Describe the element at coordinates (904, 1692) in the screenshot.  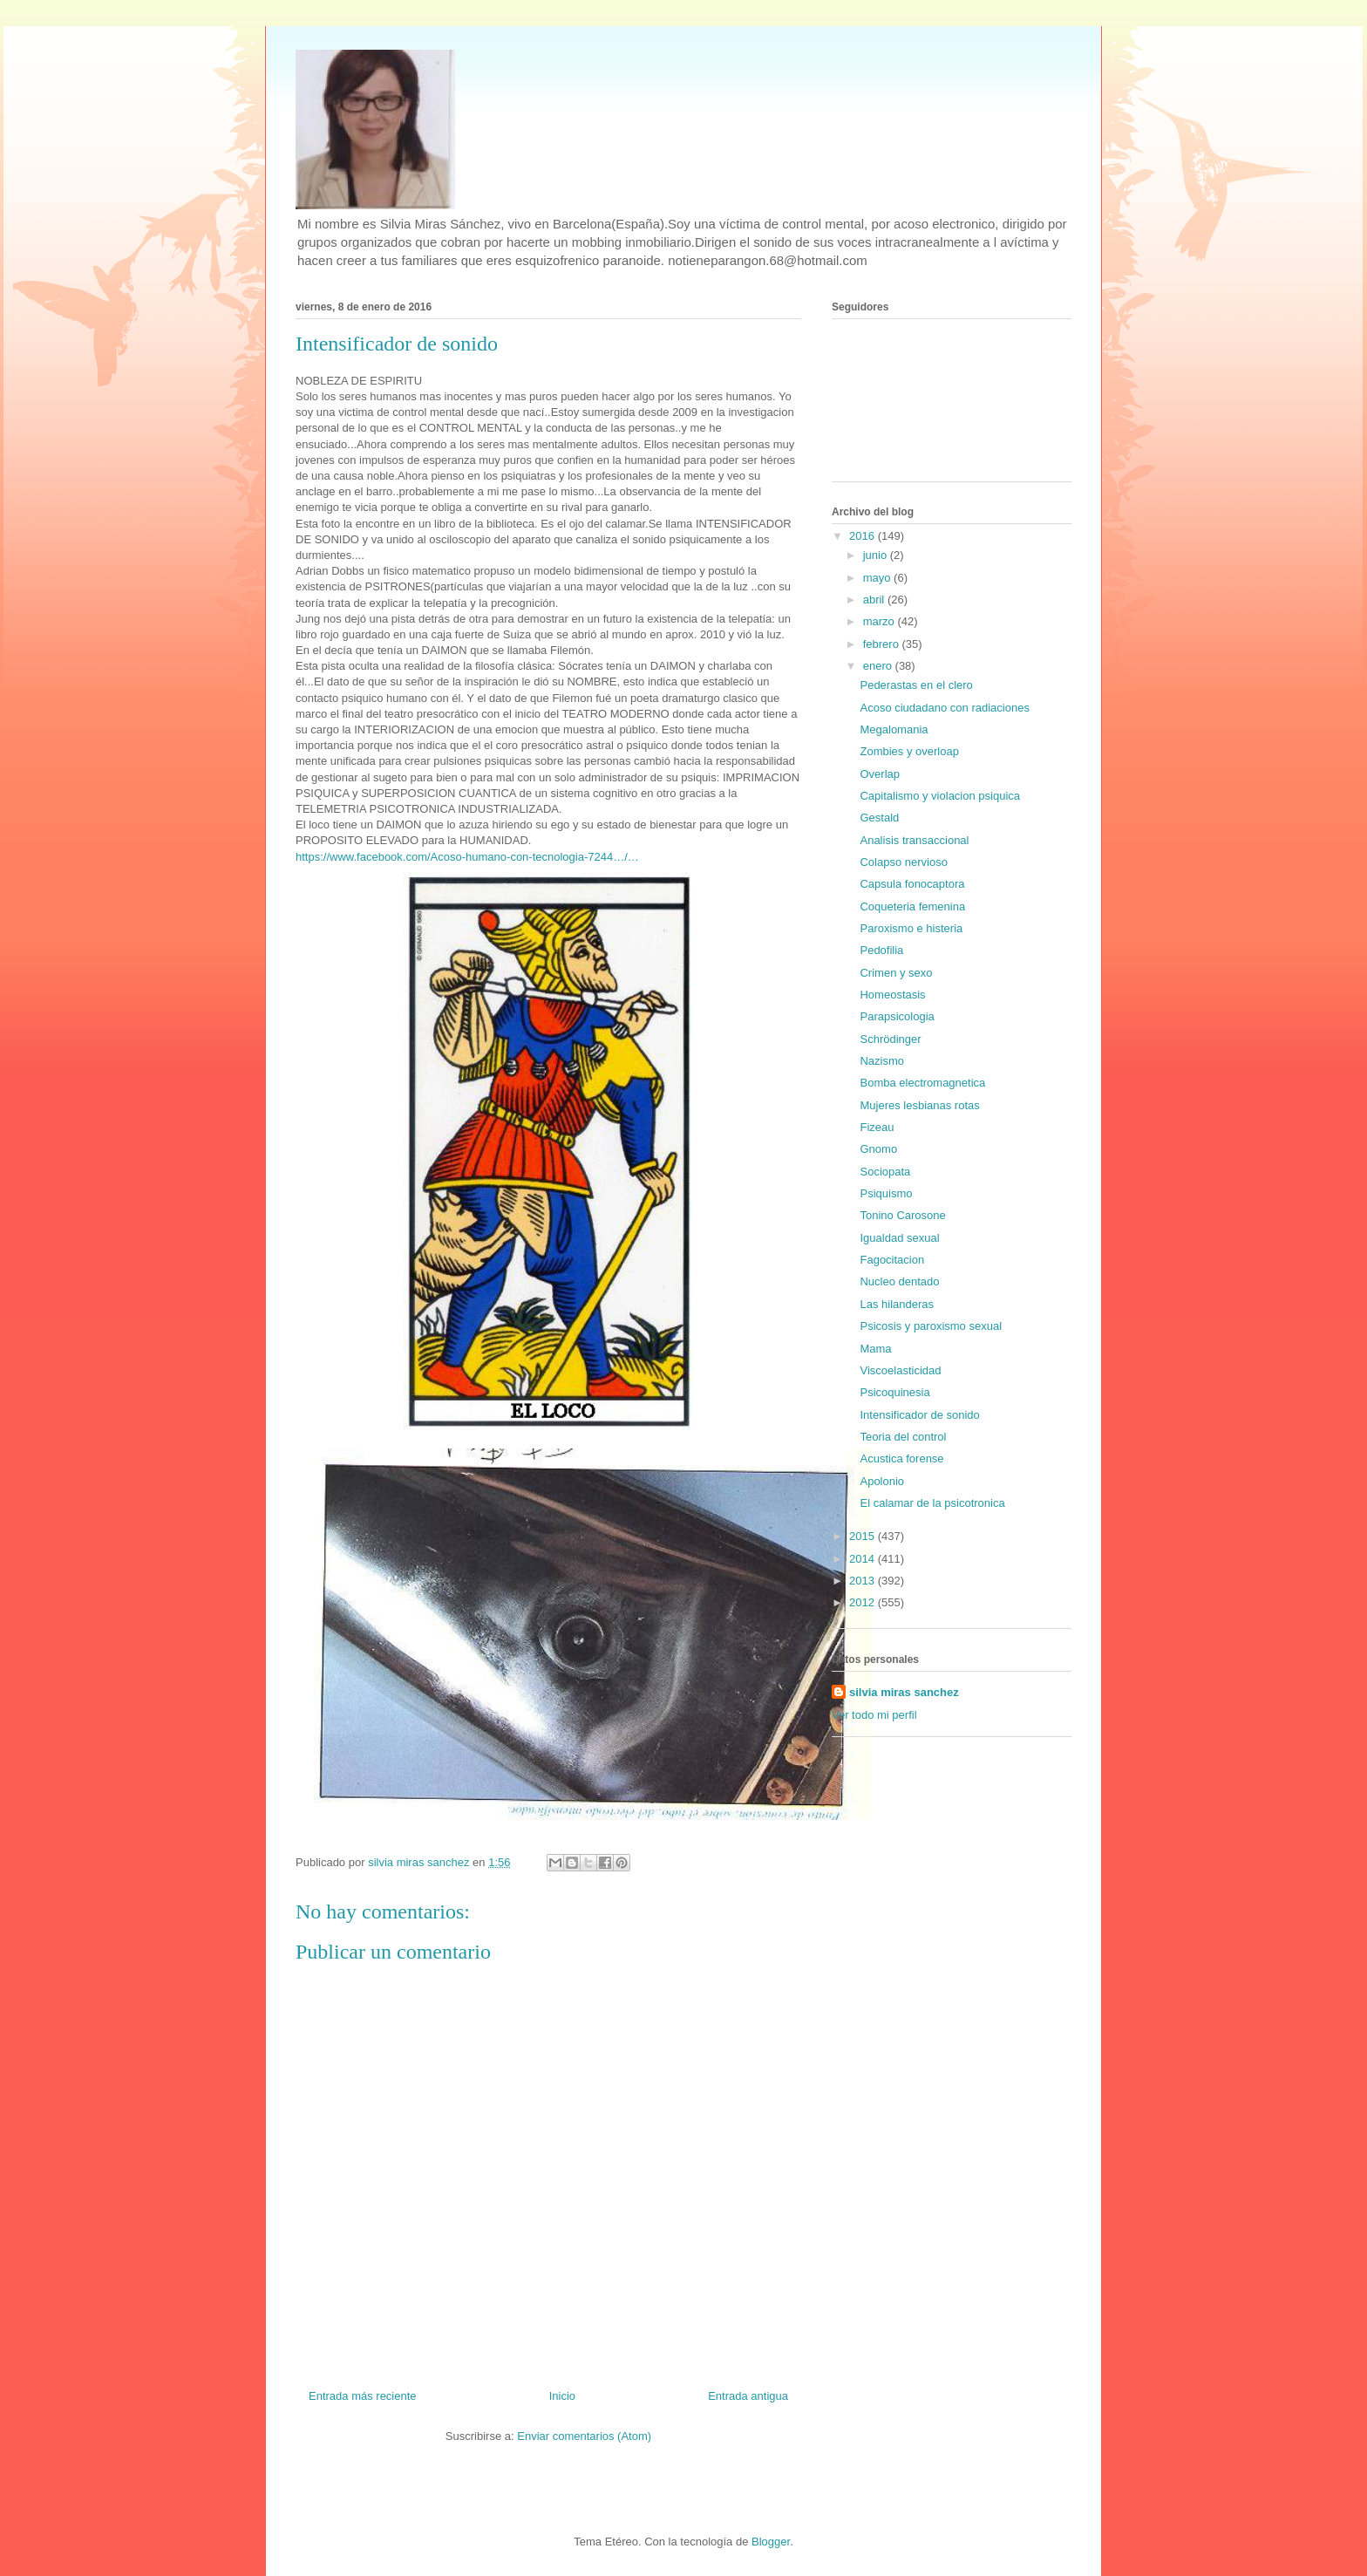
I see `silvia miras sanchez` at that location.